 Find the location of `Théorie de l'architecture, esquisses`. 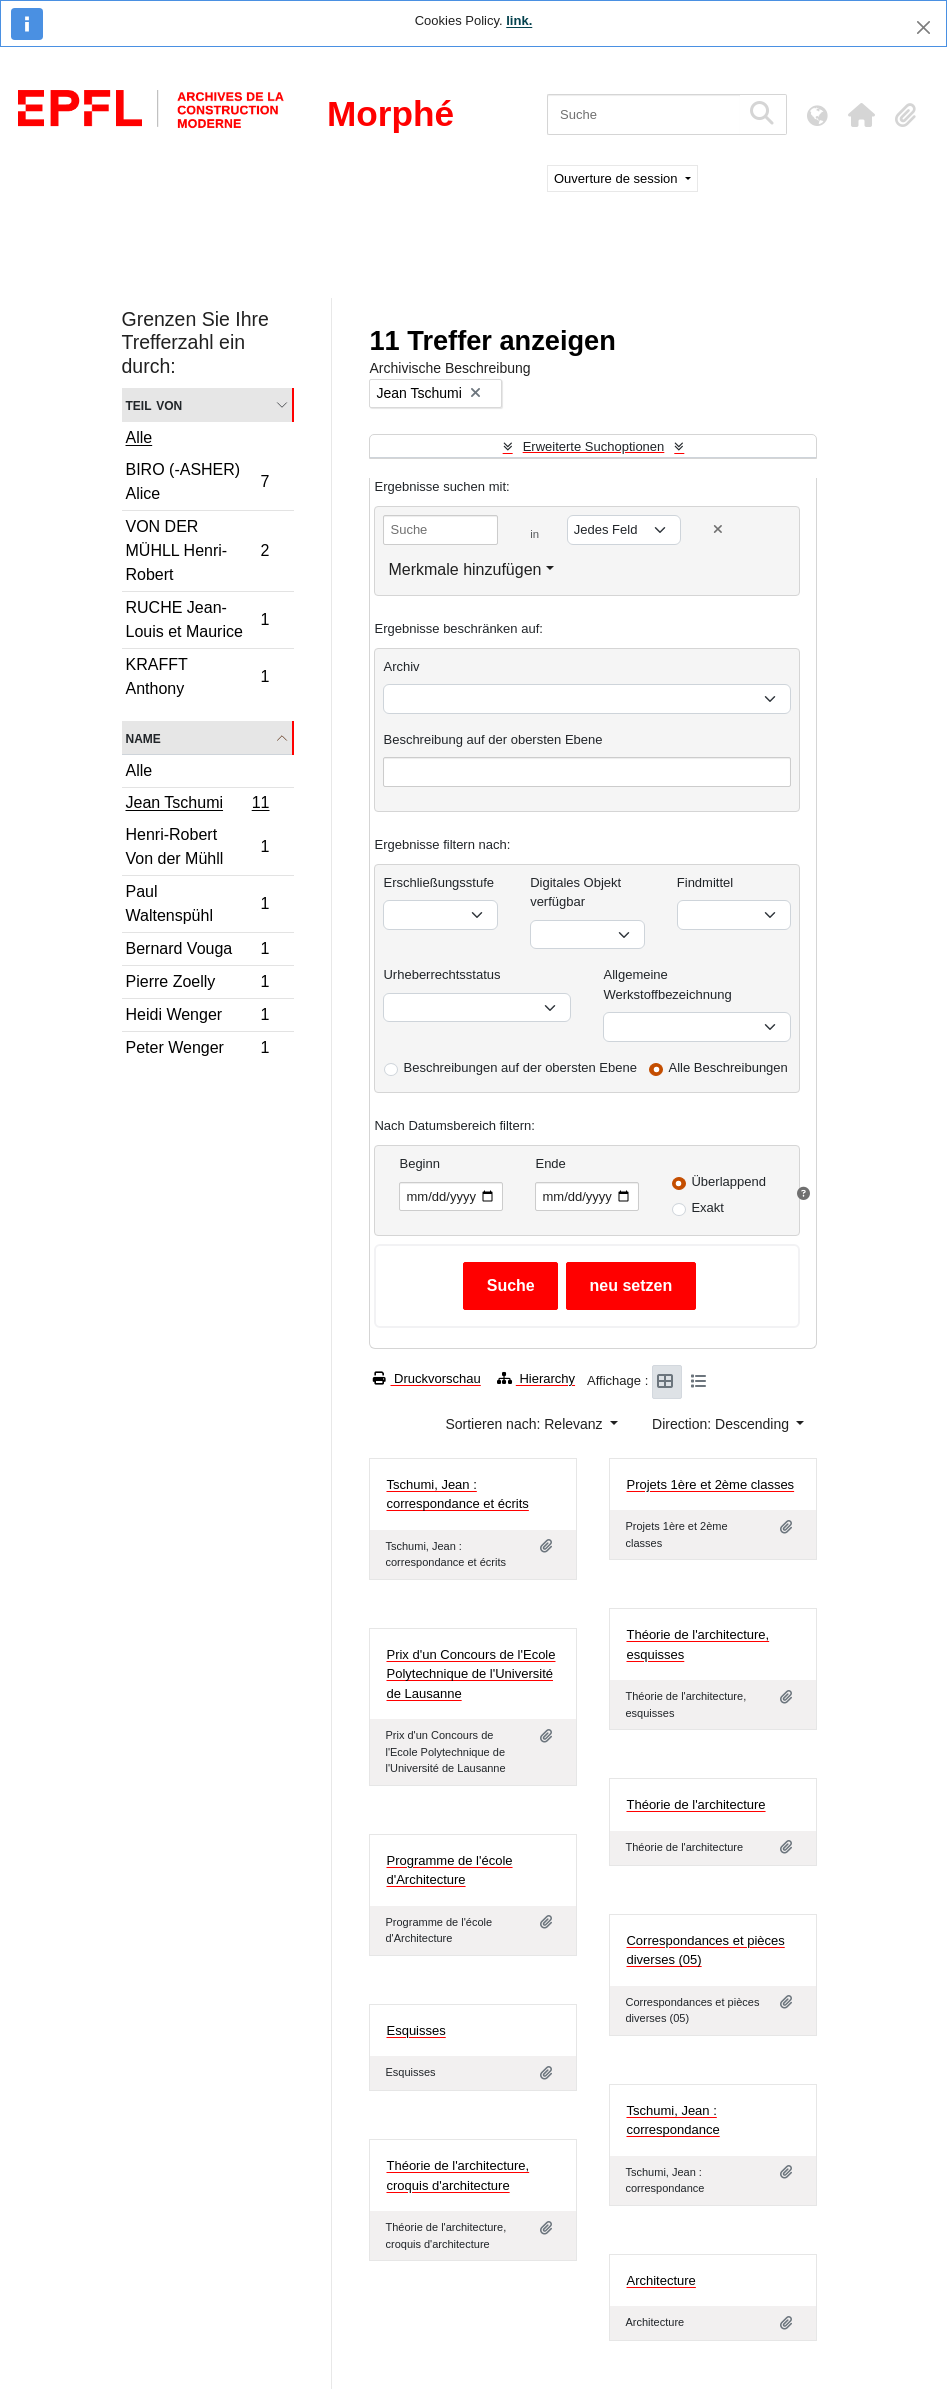

Théorie de l'architecture, esquisses is located at coordinates (697, 1644).